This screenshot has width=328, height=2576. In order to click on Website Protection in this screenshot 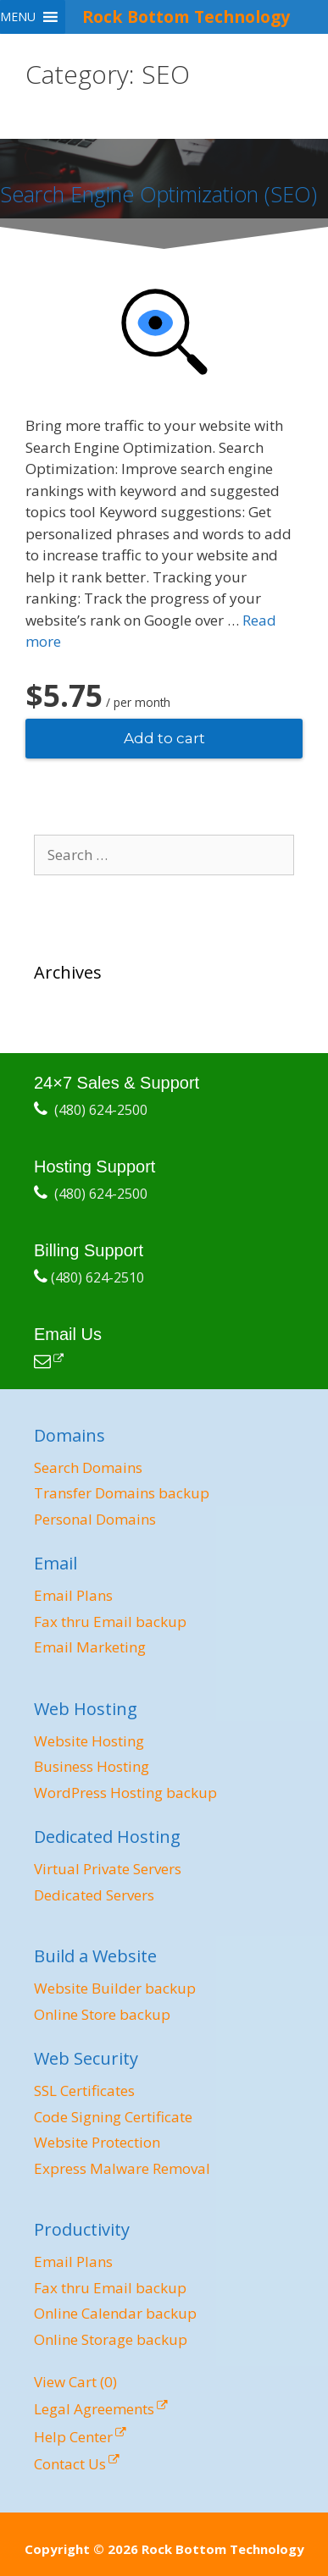, I will do `click(97, 2142)`.